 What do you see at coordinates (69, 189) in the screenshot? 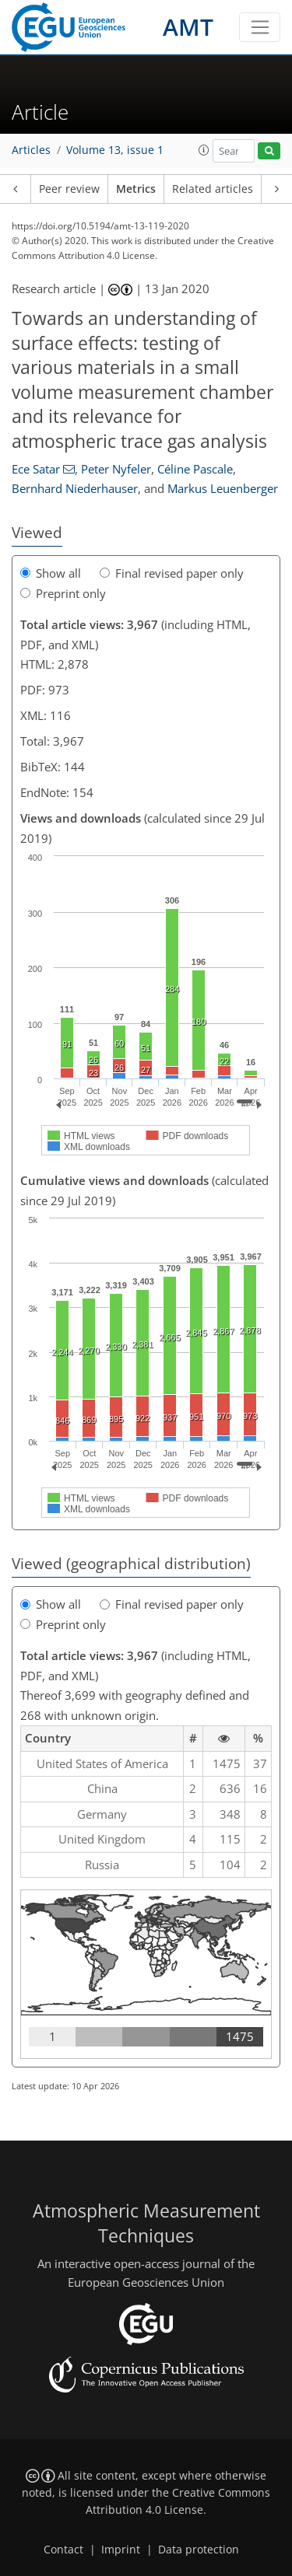
I see `Peer review` at bounding box center [69, 189].